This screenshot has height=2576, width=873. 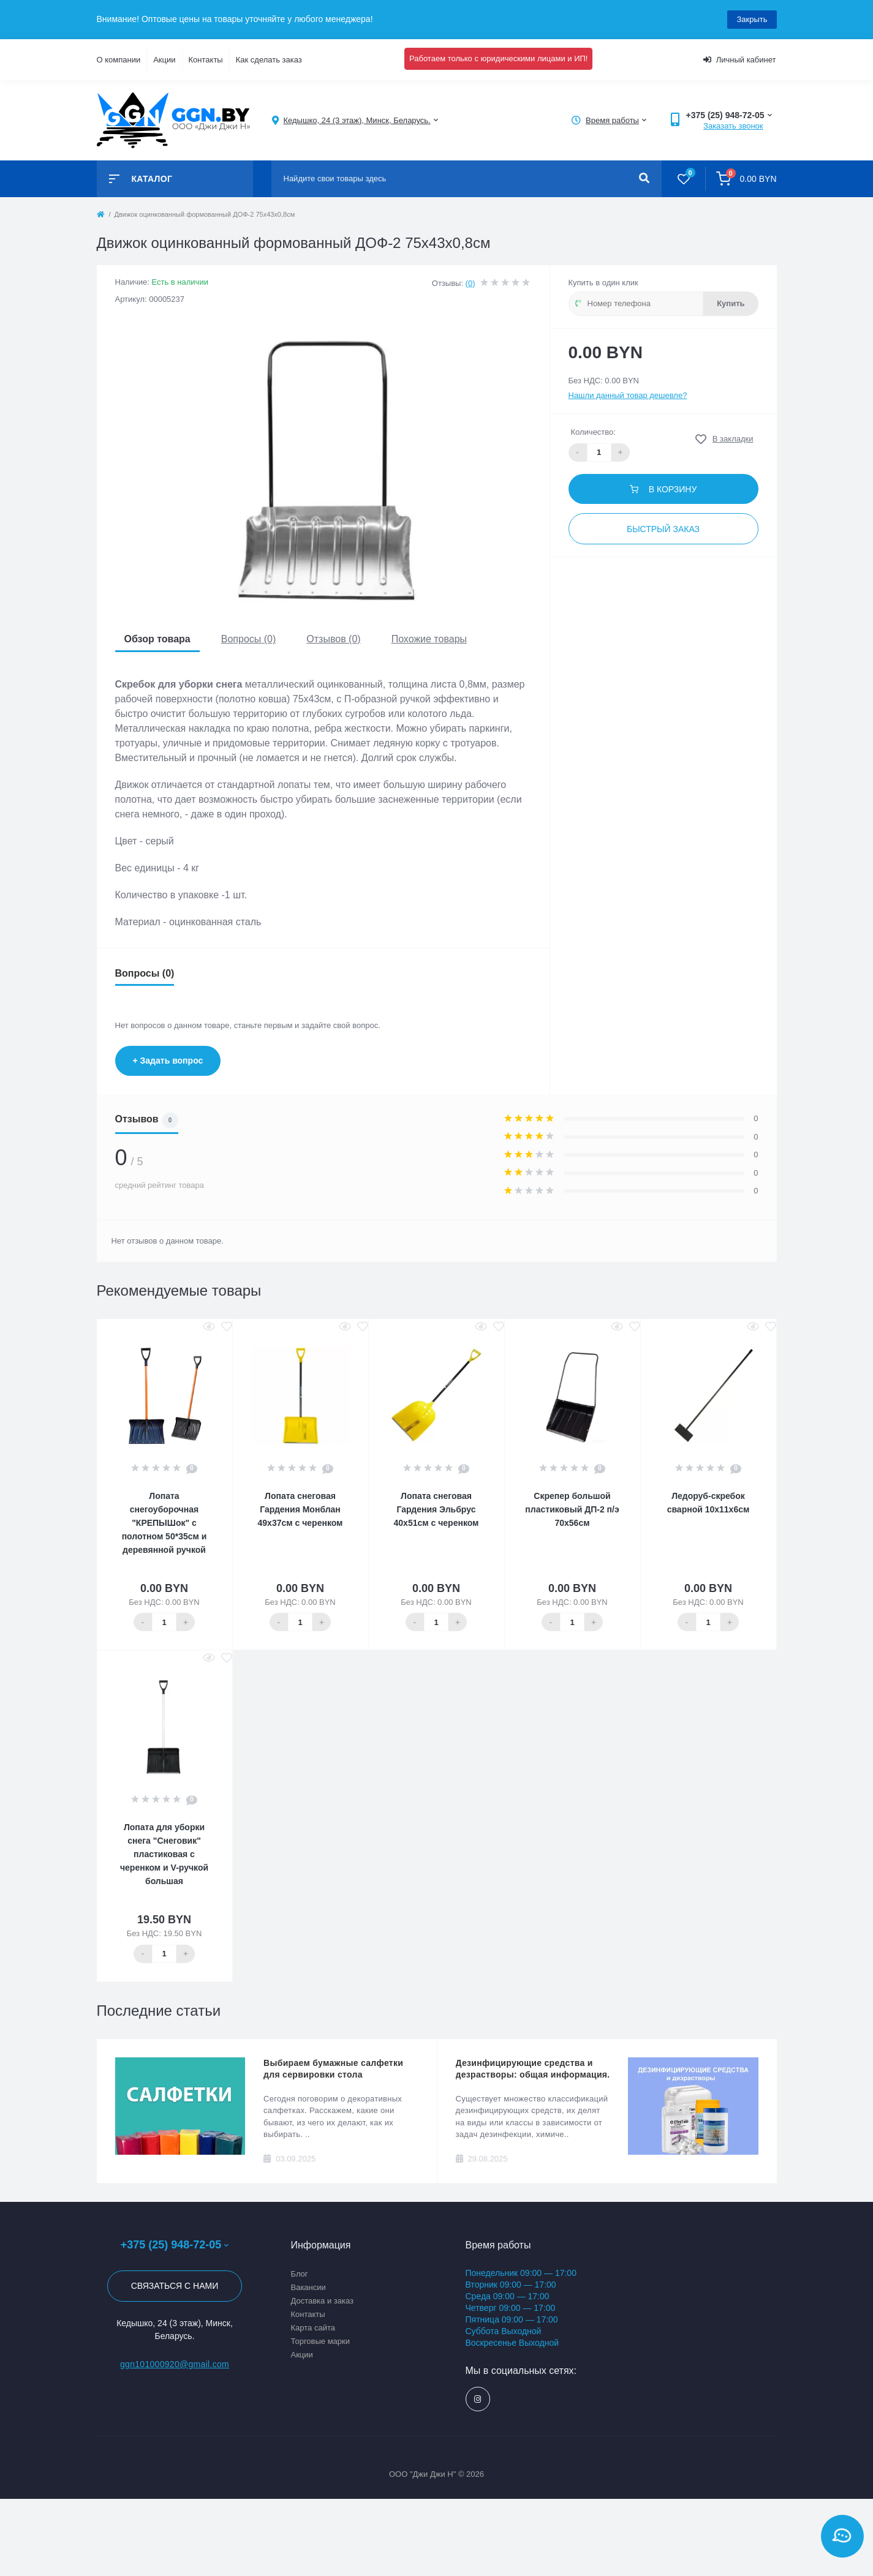 I want to click on Заказать звонок, so click(x=733, y=125).